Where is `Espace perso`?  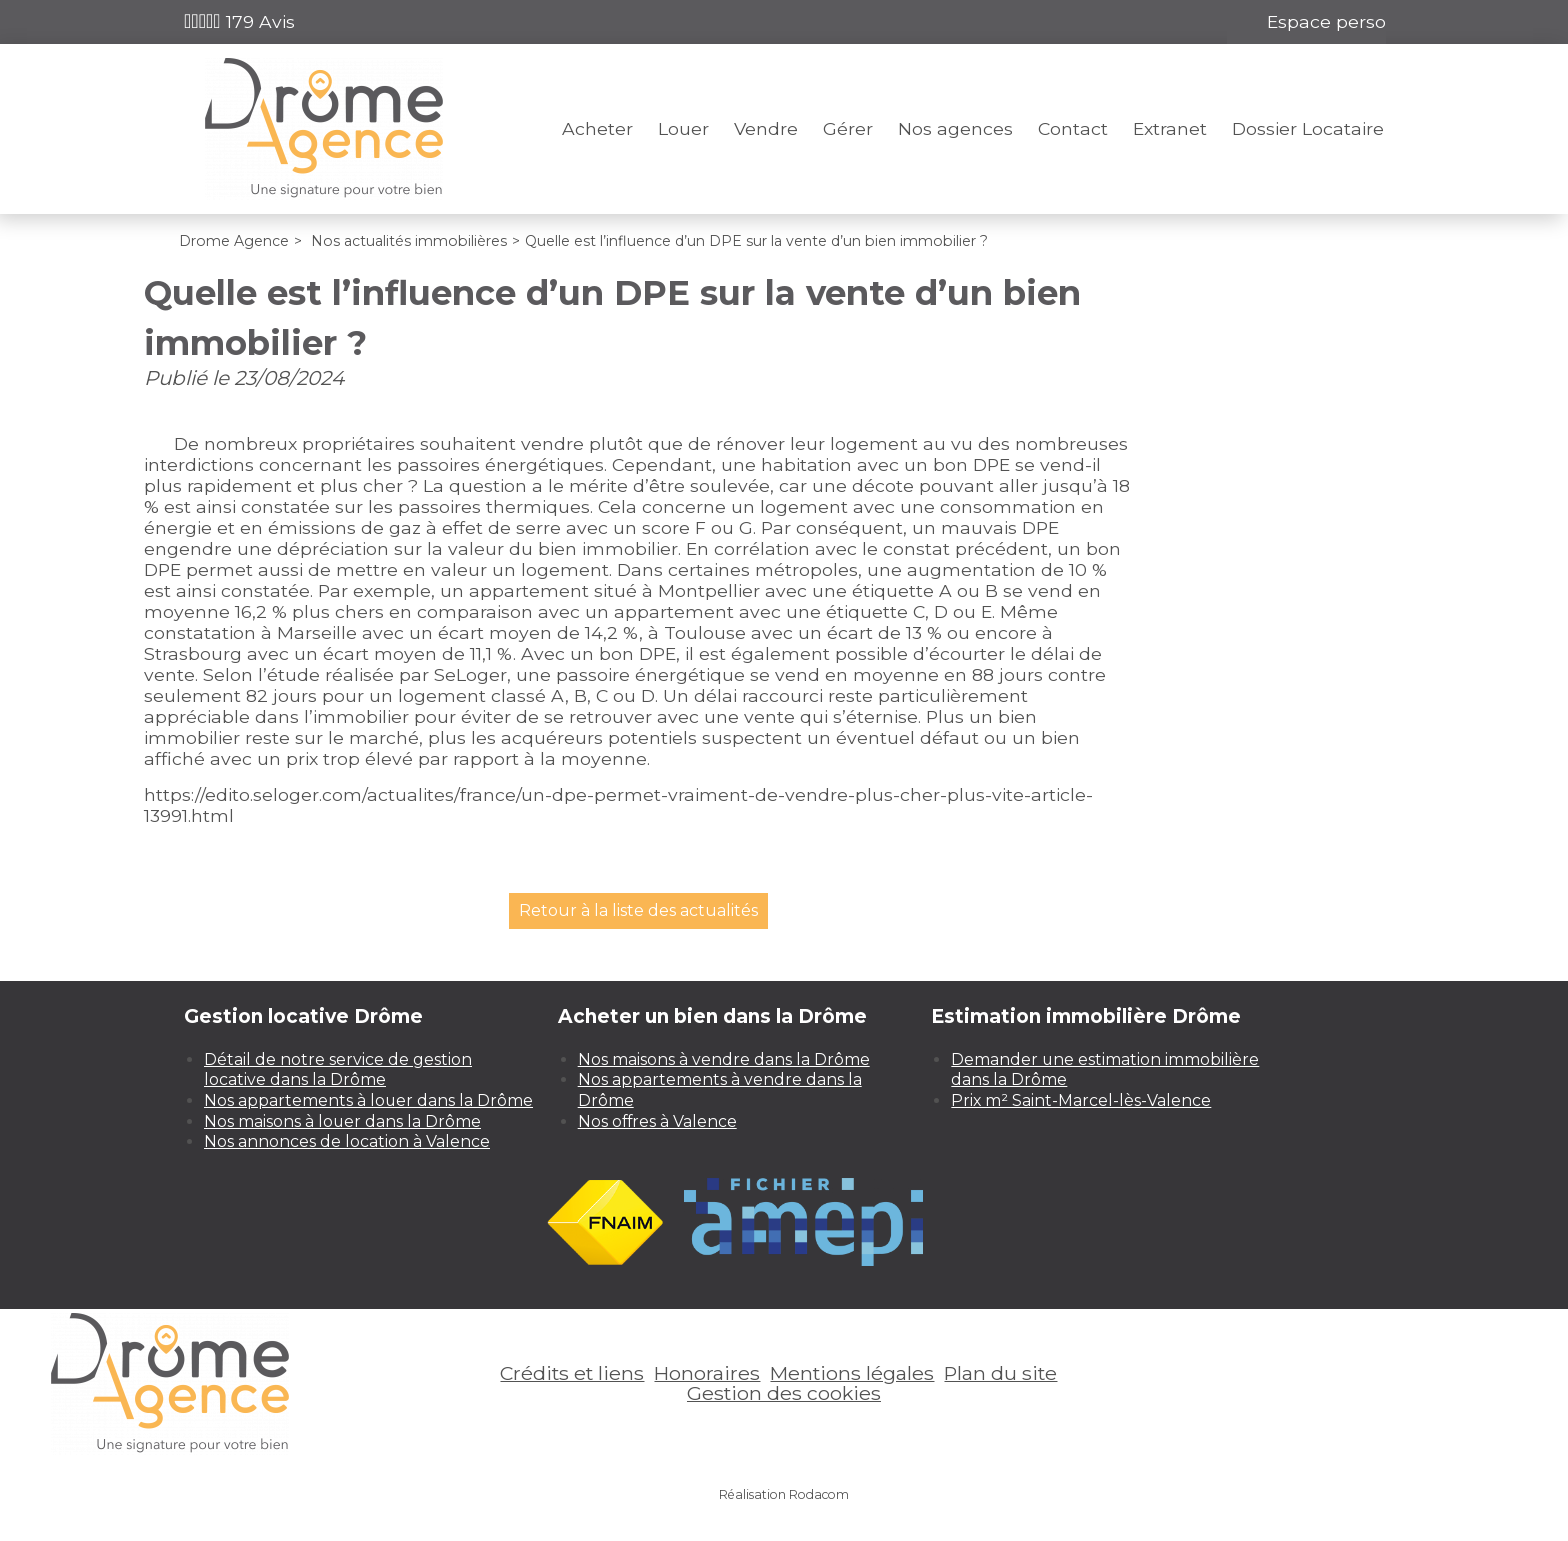 Espace perso is located at coordinates (1326, 21).